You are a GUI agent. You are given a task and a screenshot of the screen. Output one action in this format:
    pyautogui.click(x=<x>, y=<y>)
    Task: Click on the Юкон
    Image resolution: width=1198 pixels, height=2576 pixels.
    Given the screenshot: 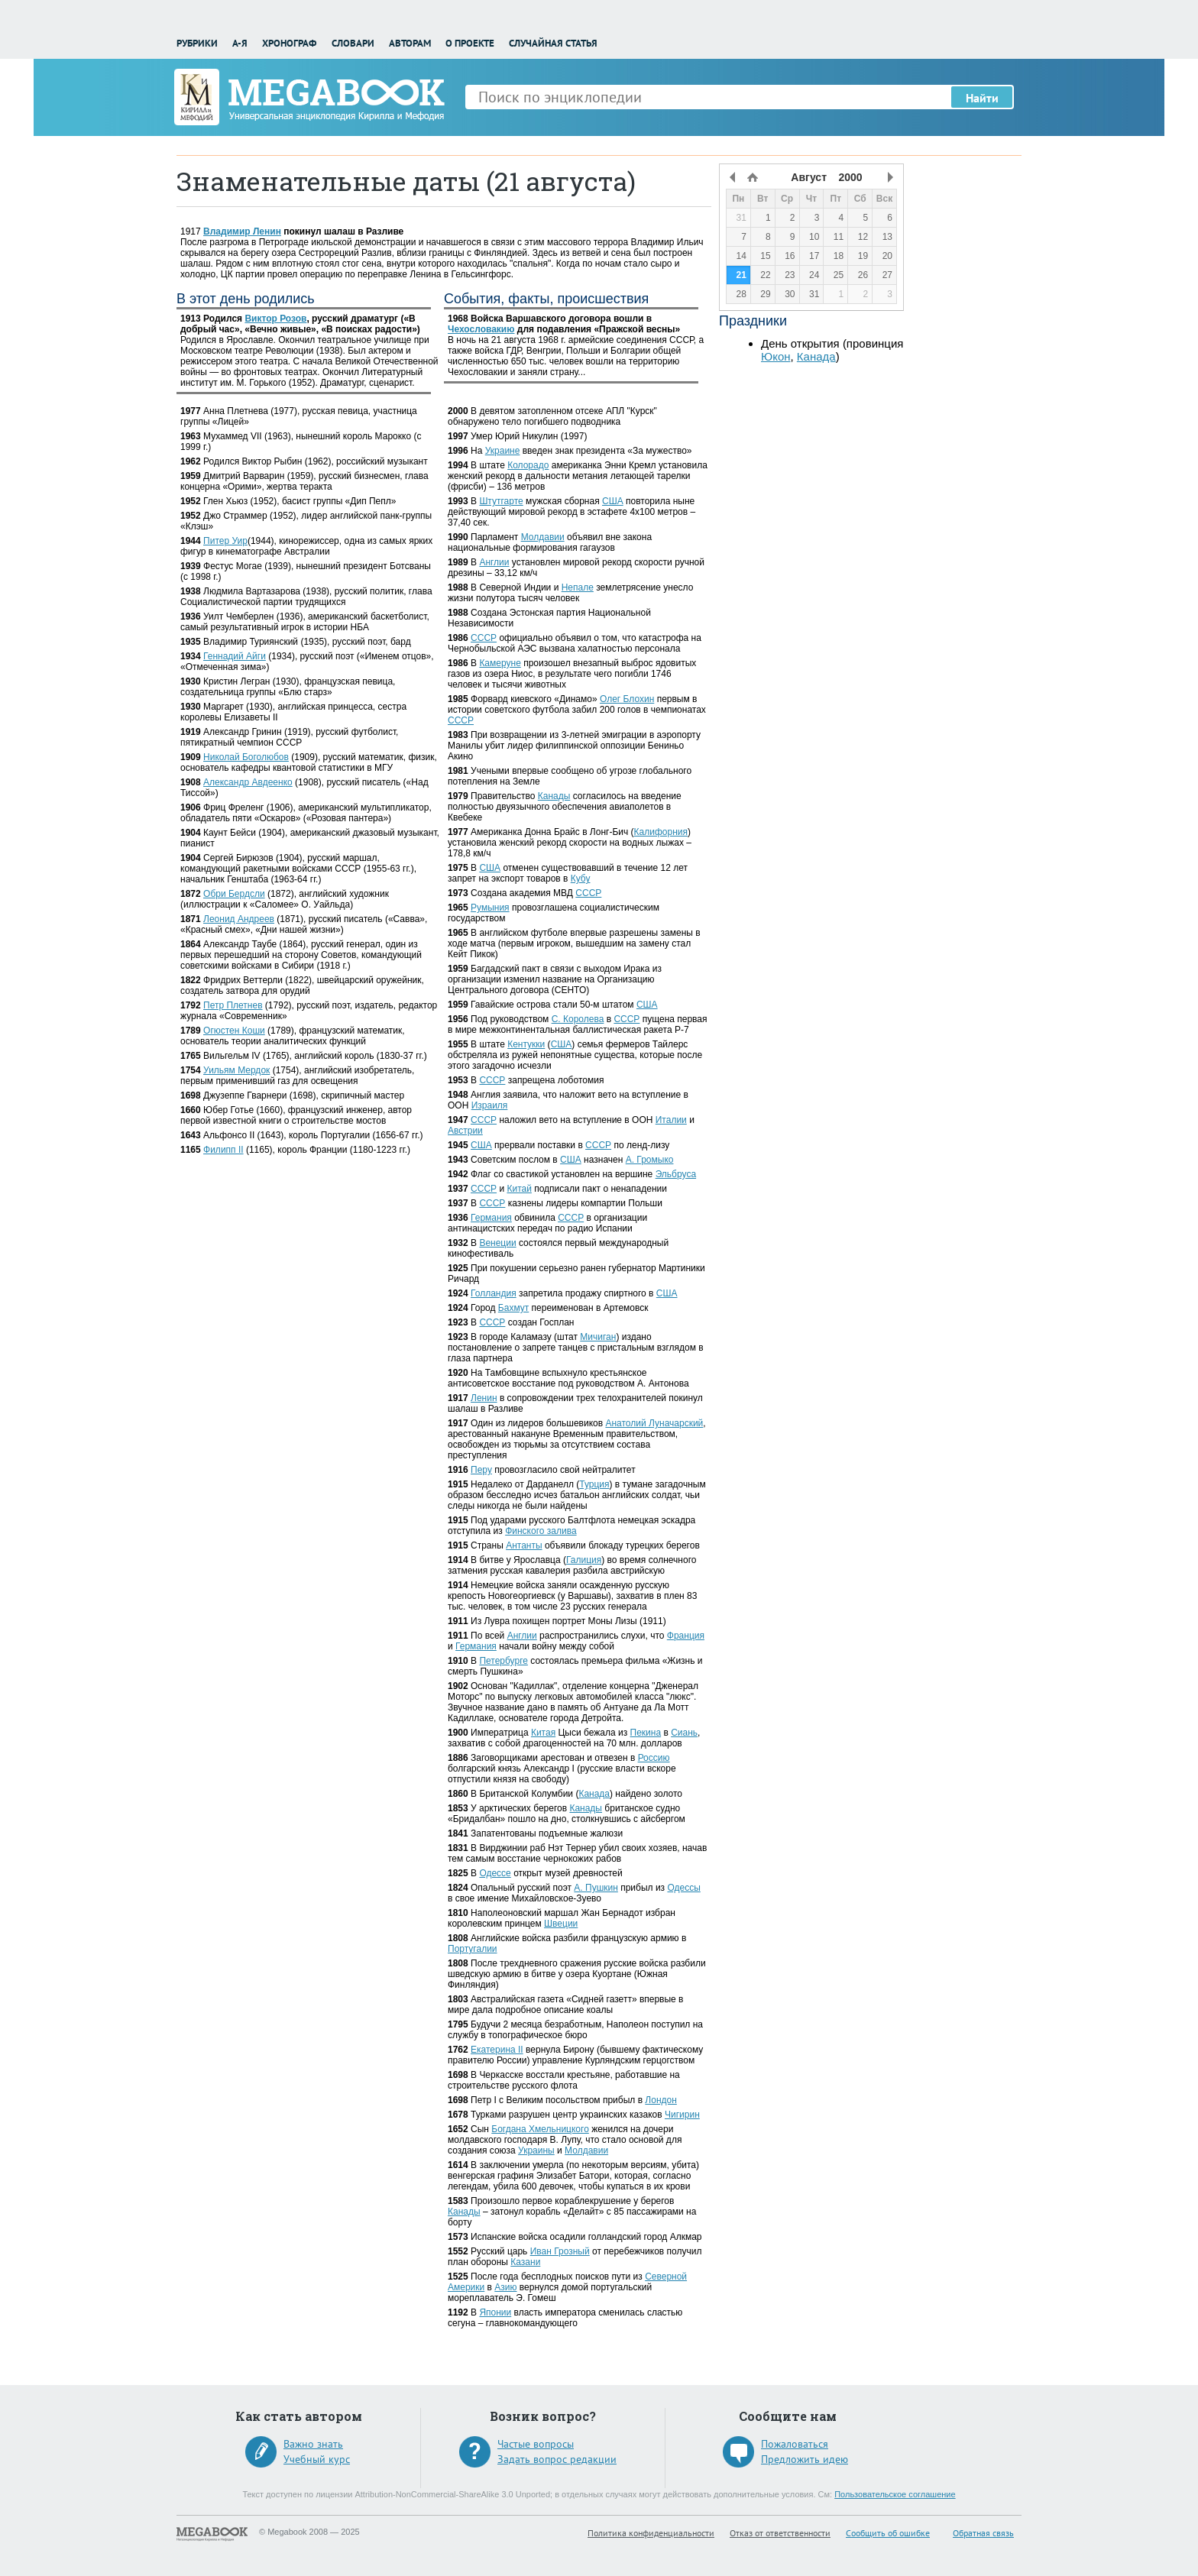 What is the action you would take?
    pyautogui.click(x=776, y=356)
    